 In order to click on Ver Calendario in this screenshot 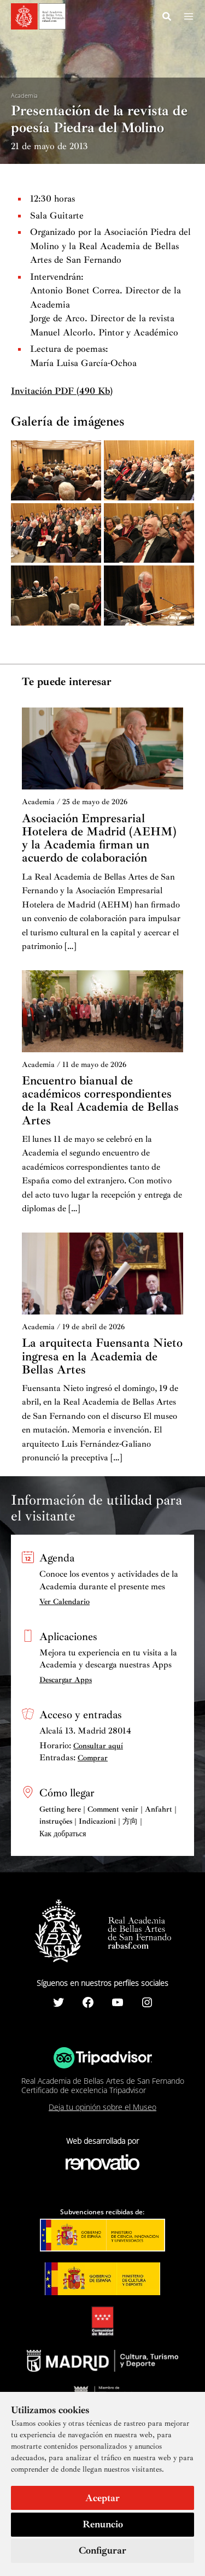, I will do `click(64, 1601)`.